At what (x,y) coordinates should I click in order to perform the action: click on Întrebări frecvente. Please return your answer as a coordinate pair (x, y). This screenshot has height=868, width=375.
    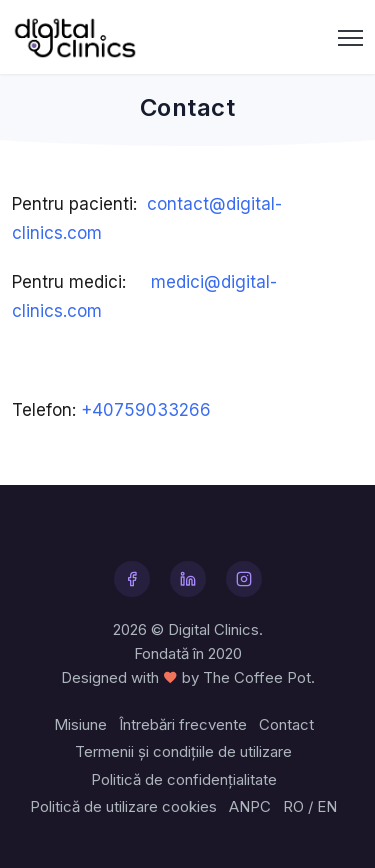
    Looking at the image, I should click on (183, 724).